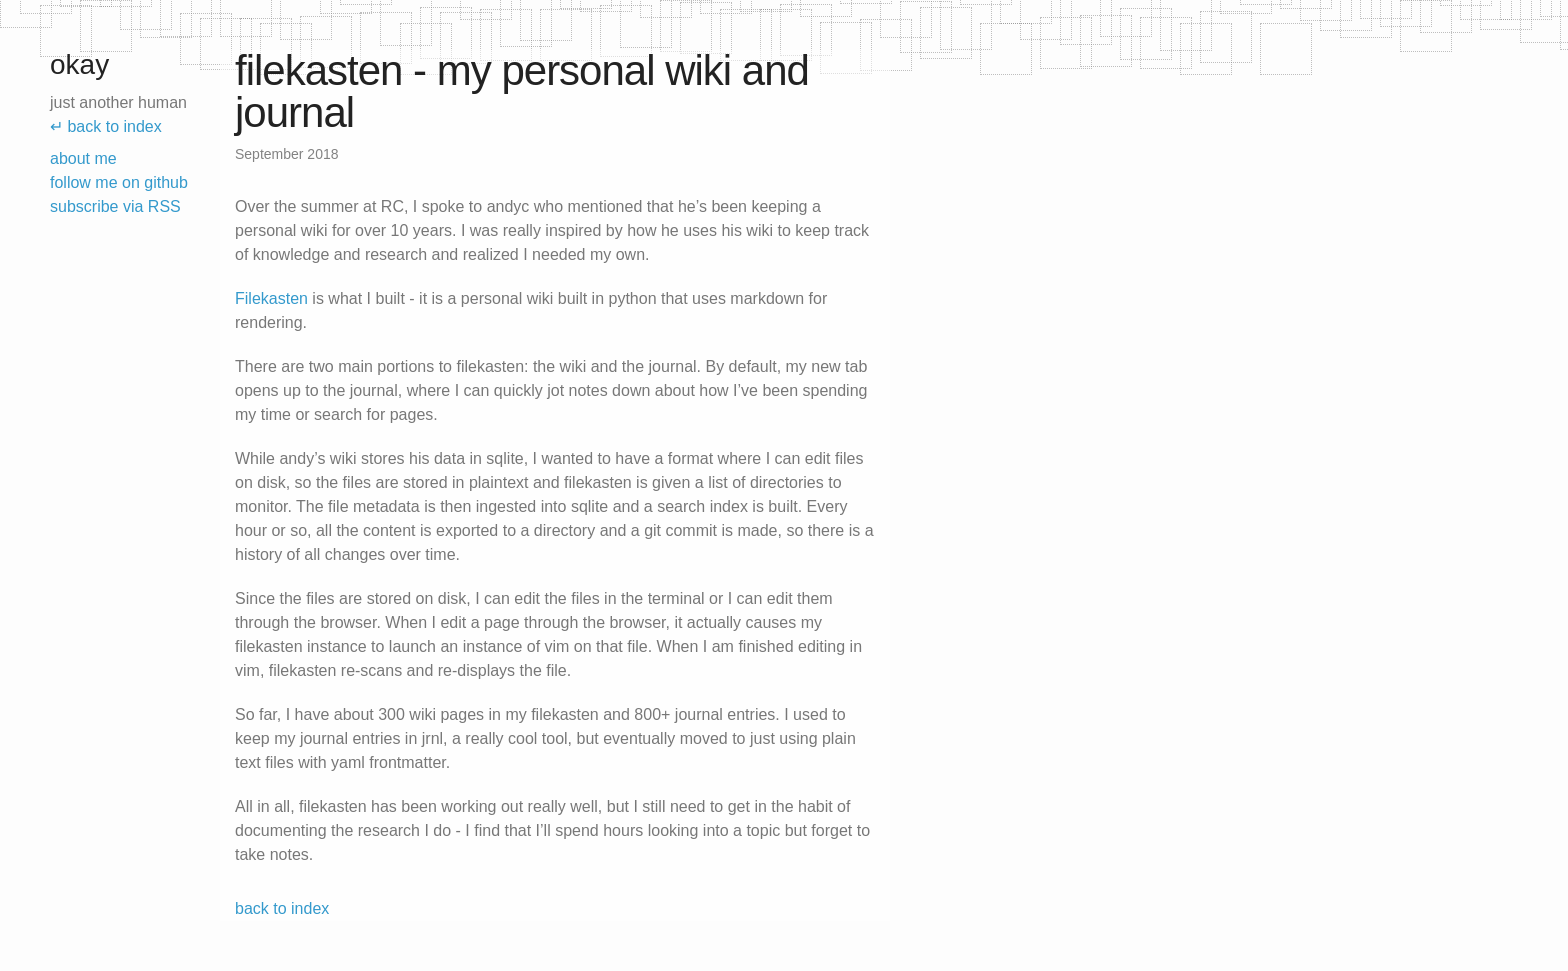 The height and width of the screenshot is (971, 1568). I want to click on Filekasten, so click(271, 298).